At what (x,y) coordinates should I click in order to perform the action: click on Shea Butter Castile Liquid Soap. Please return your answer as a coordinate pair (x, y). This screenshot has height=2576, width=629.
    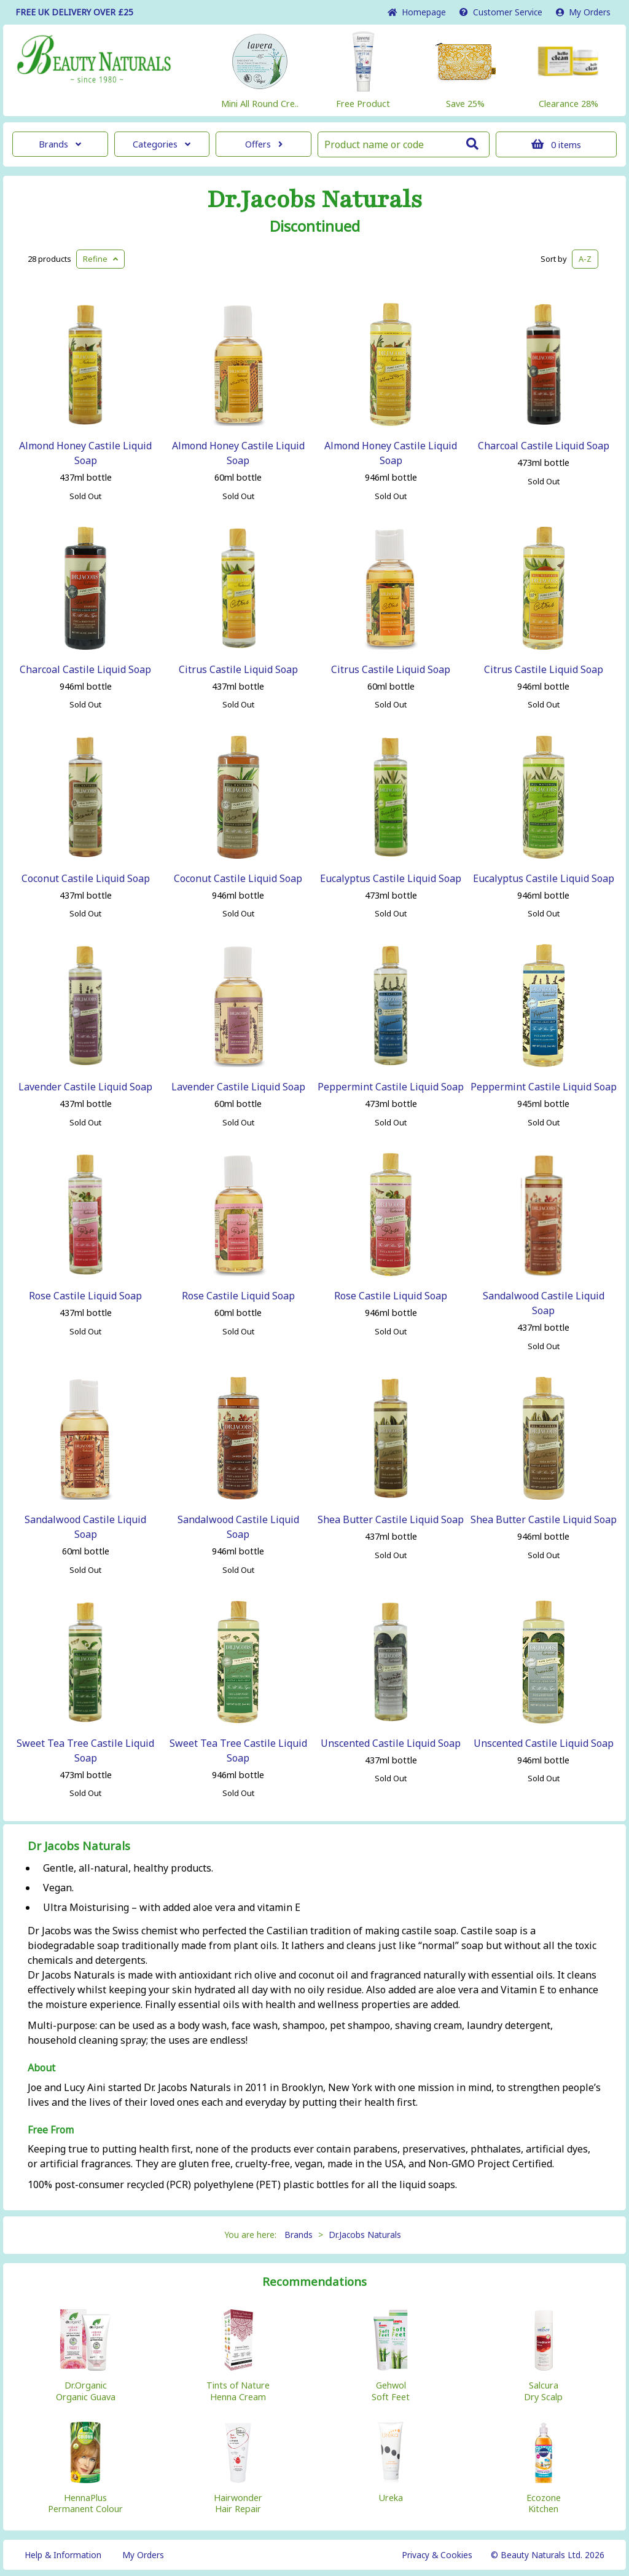
    Looking at the image, I should click on (391, 1519).